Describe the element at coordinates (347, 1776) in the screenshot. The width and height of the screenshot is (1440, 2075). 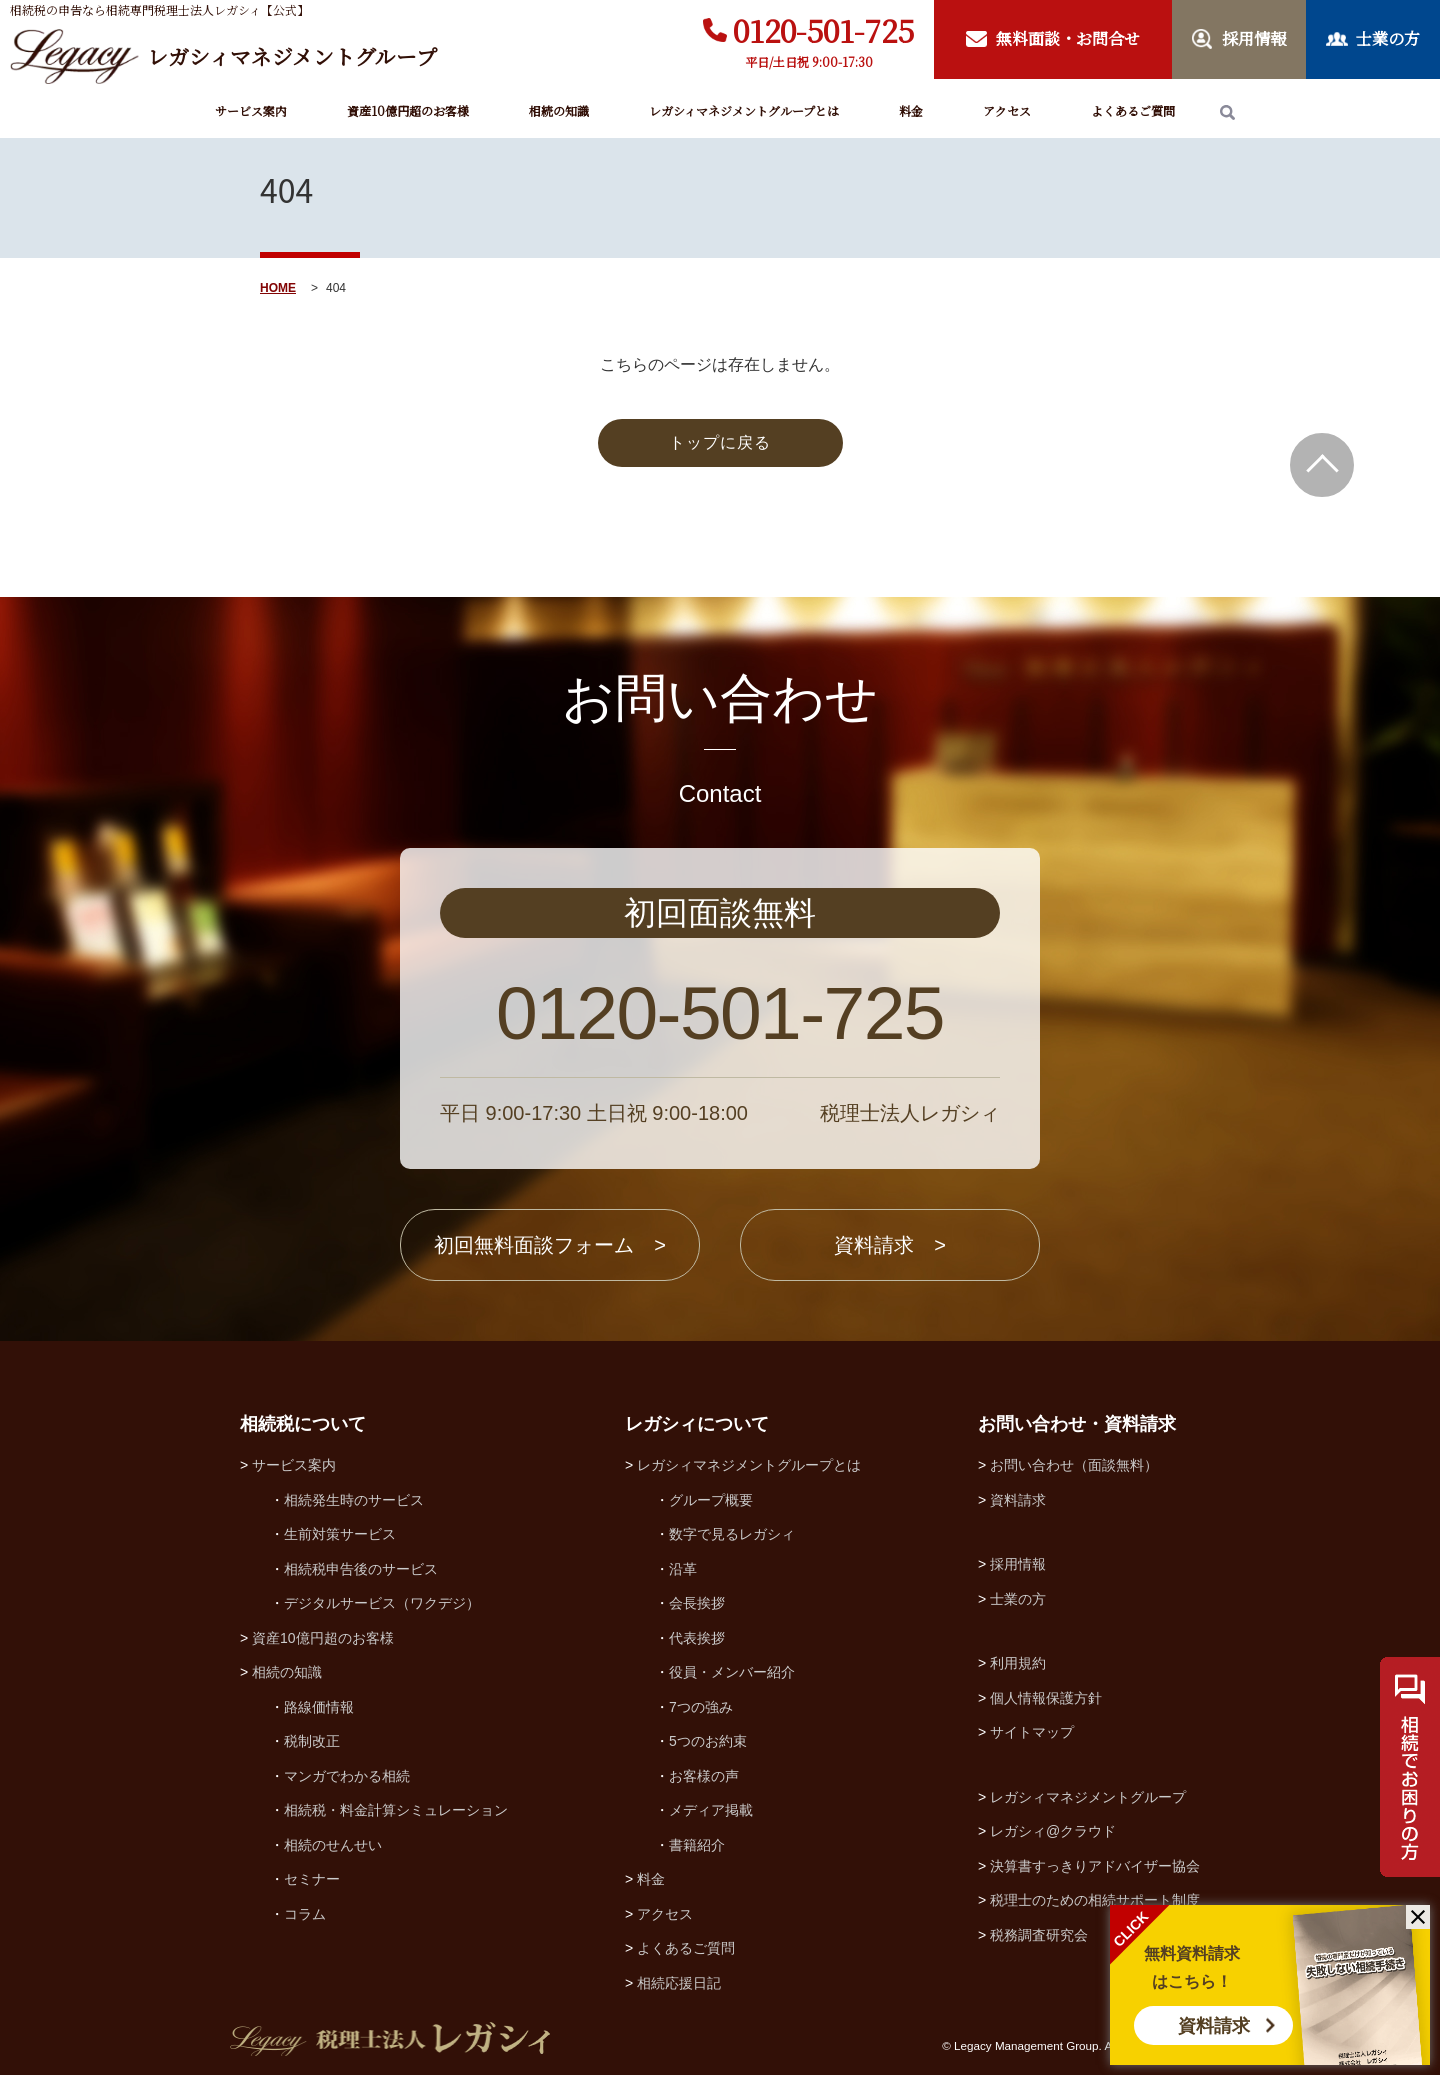
I see `マンガでわかる相続` at that location.